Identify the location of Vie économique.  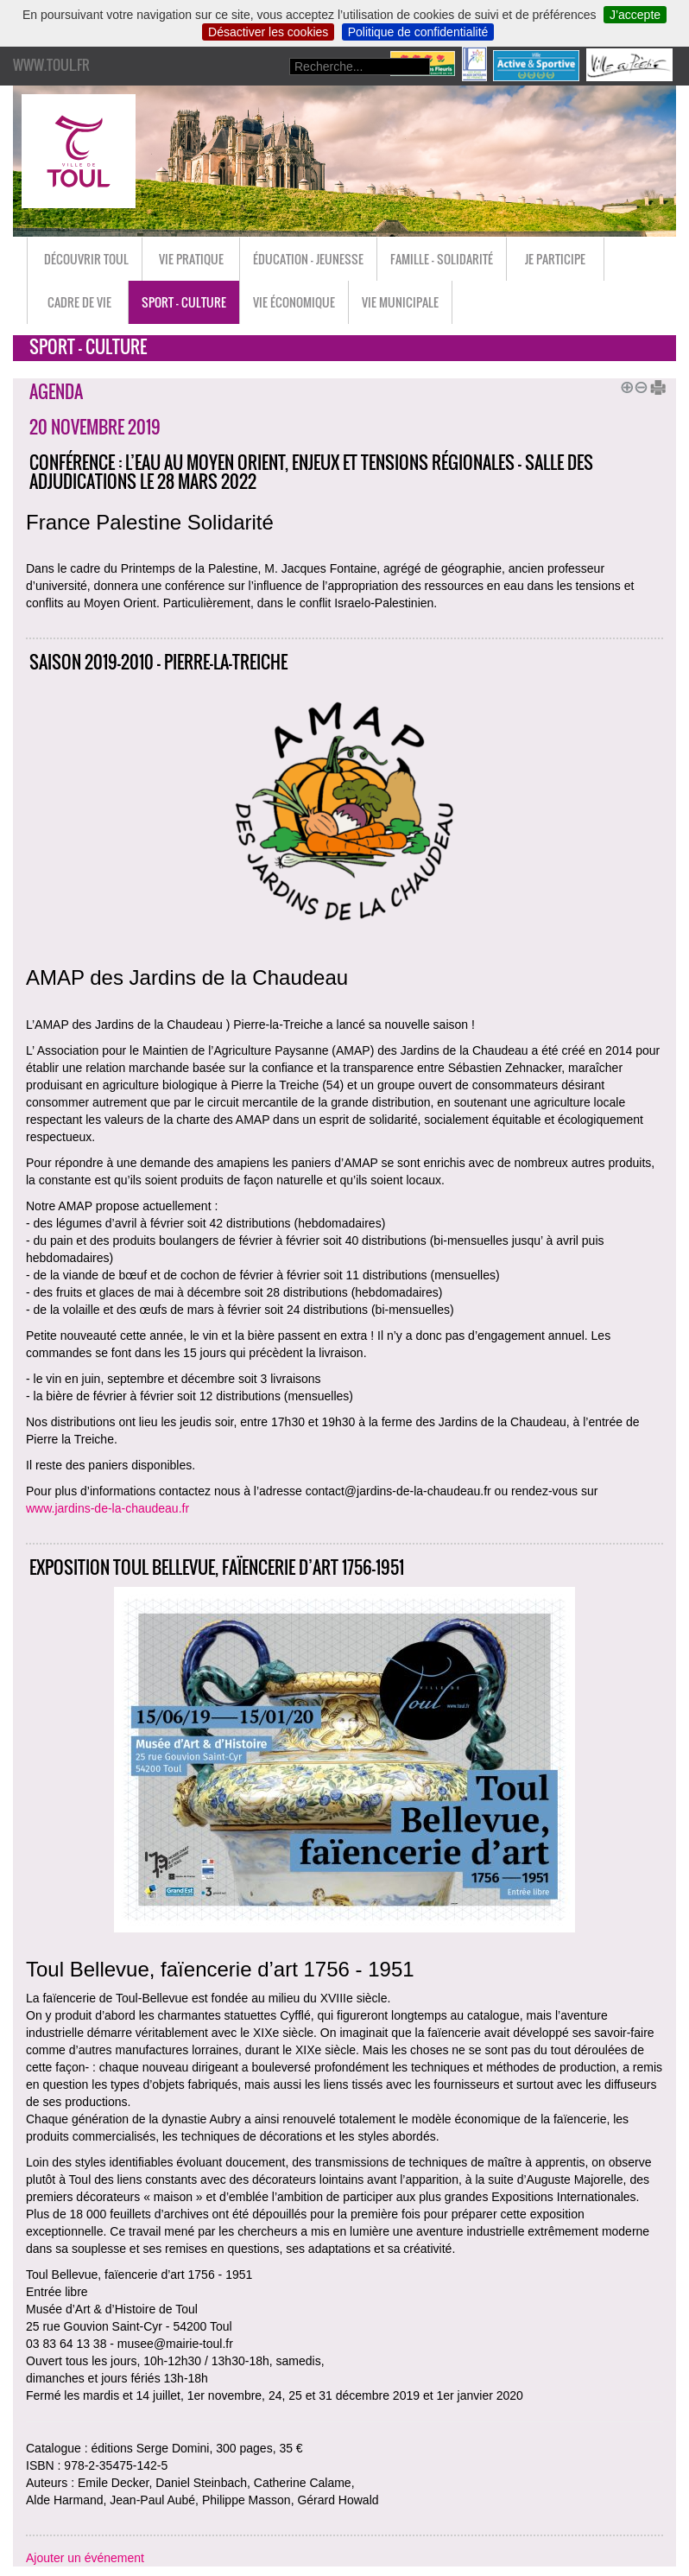
(294, 302).